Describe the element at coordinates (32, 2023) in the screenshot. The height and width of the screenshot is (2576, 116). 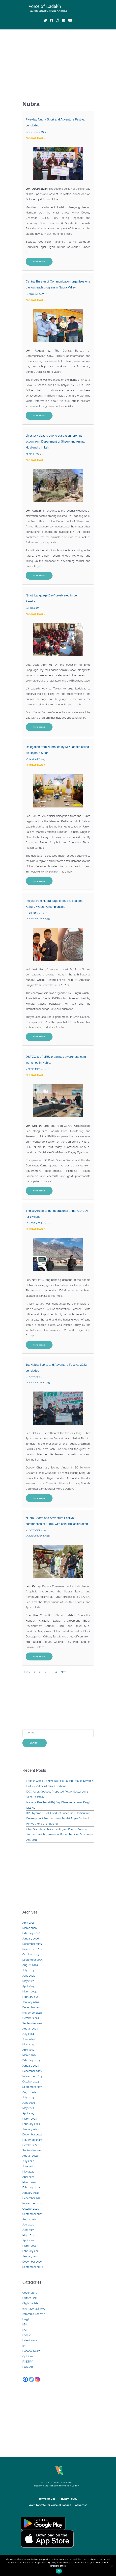
I see `September 2024` at that location.